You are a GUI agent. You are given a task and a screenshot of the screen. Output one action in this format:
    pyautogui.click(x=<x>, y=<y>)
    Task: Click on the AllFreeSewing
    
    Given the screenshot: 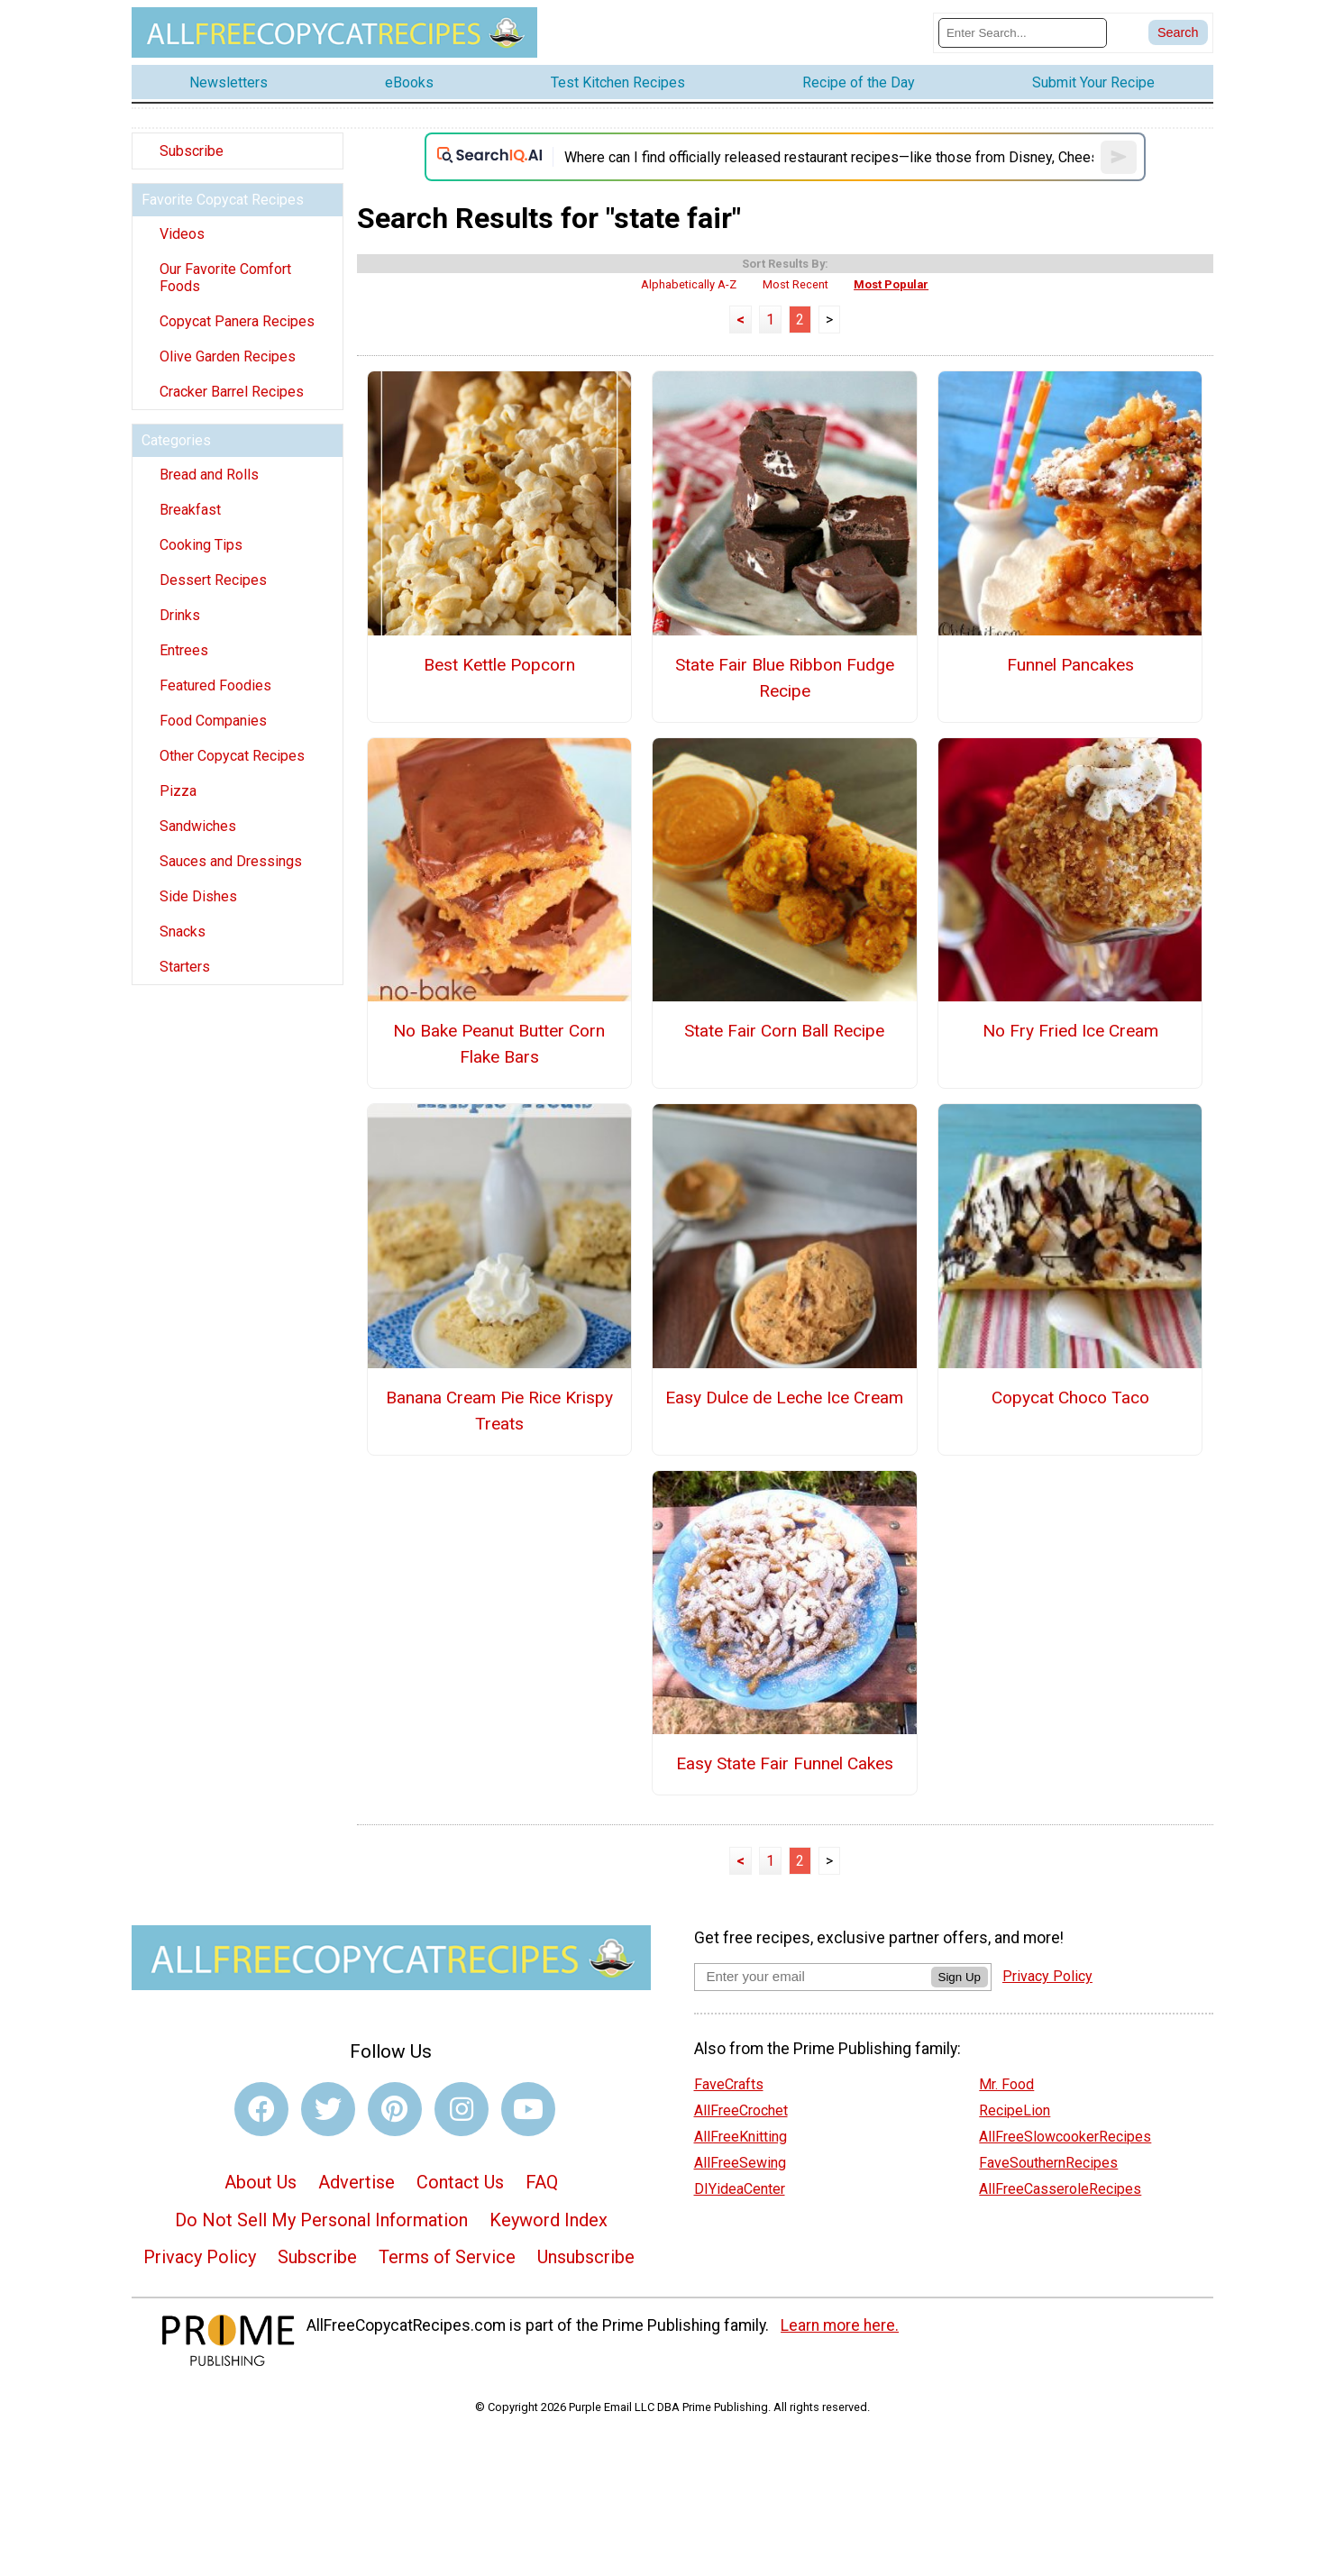 What is the action you would take?
    pyautogui.click(x=740, y=2162)
    